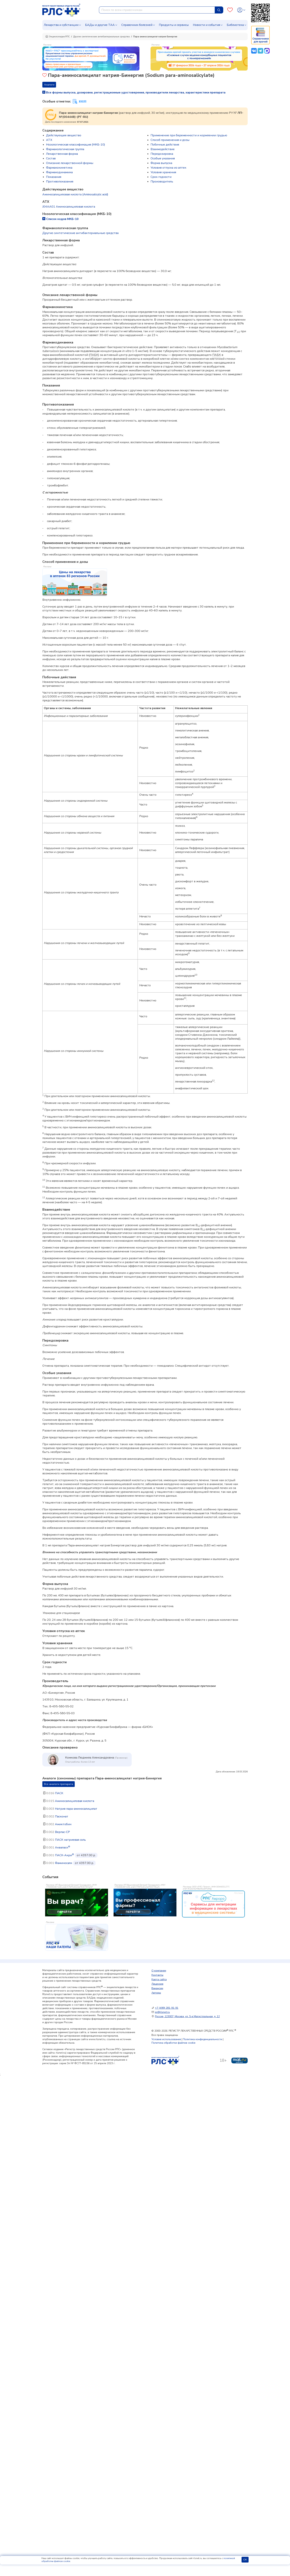 The image size is (290, 2576). What do you see at coordinates (74, 1801) in the screenshot?
I see `Аминосалициловая кислота` at bounding box center [74, 1801].